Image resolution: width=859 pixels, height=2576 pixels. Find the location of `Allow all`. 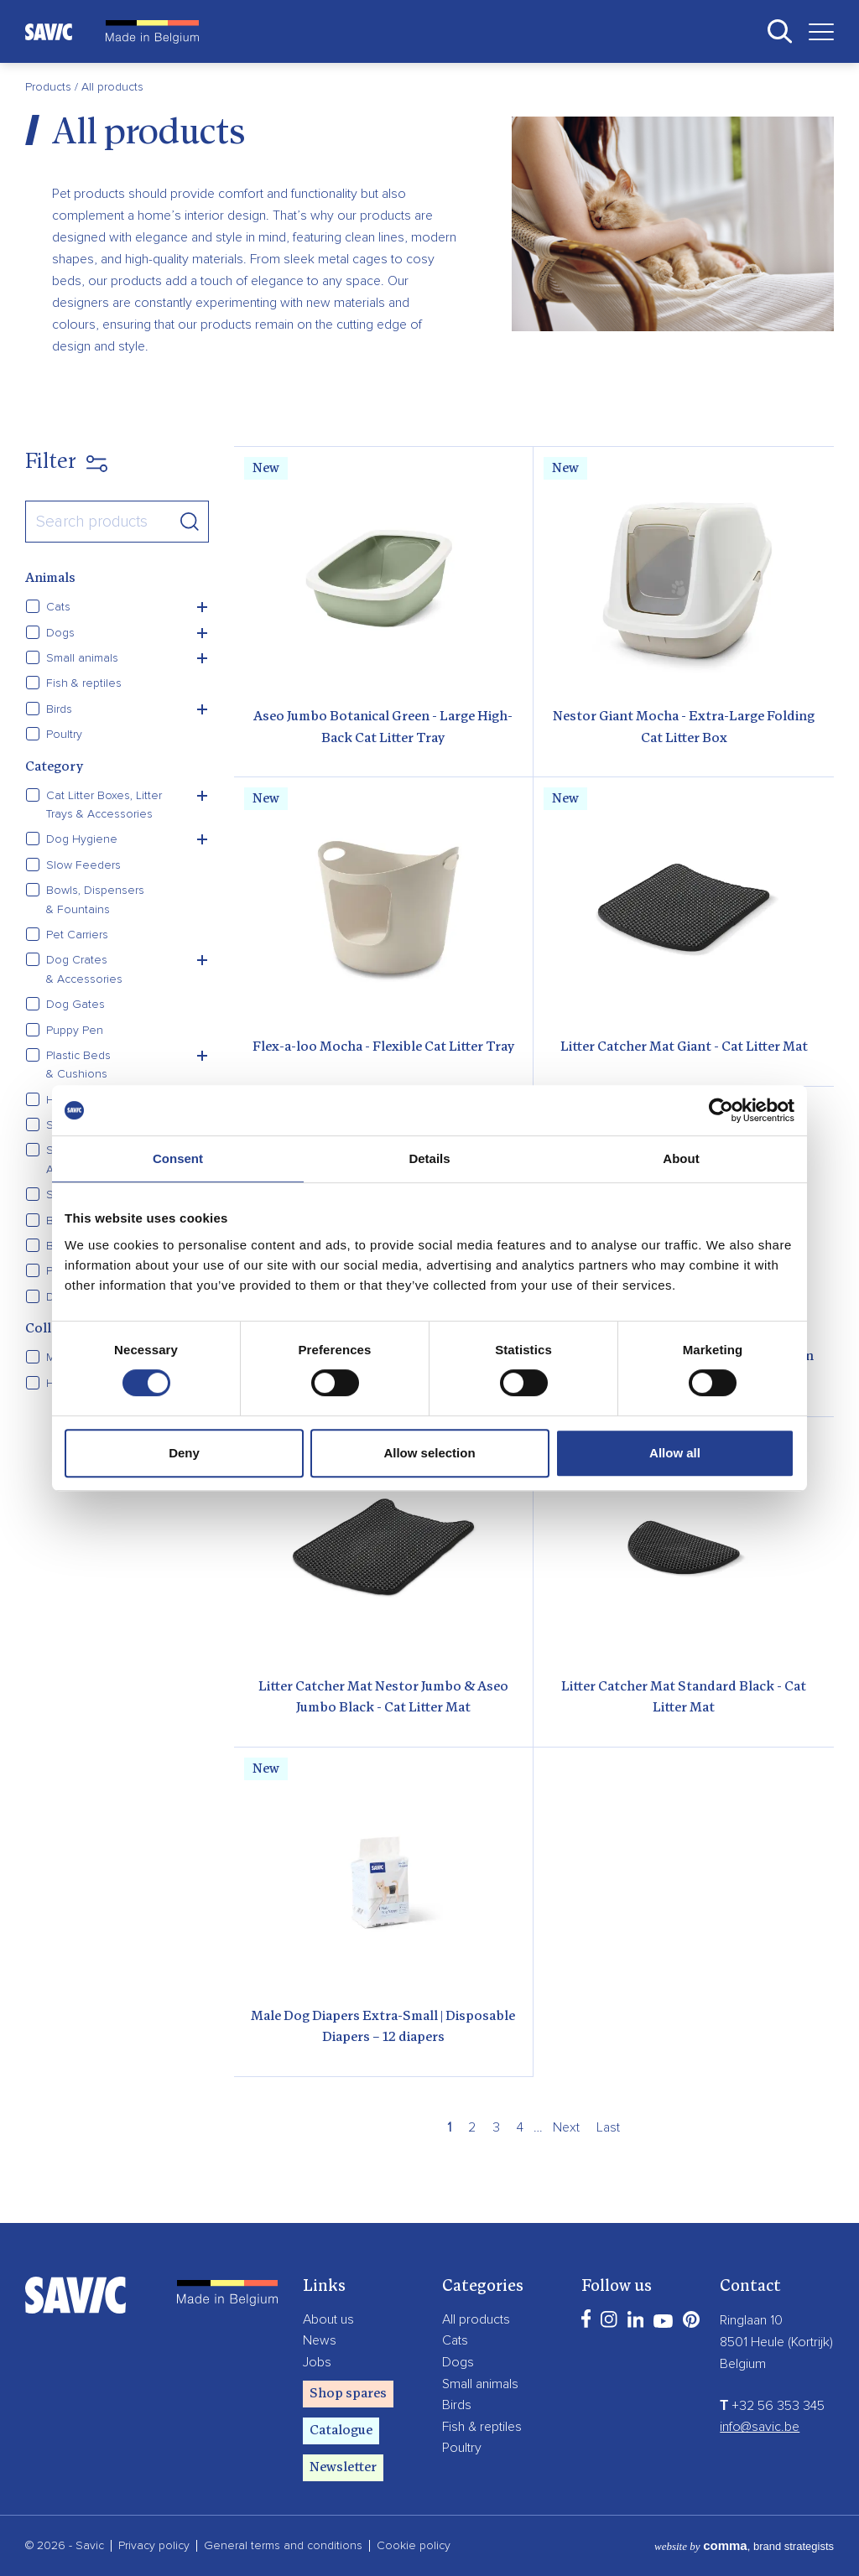

Allow all is located at coordinates (674, 1453).